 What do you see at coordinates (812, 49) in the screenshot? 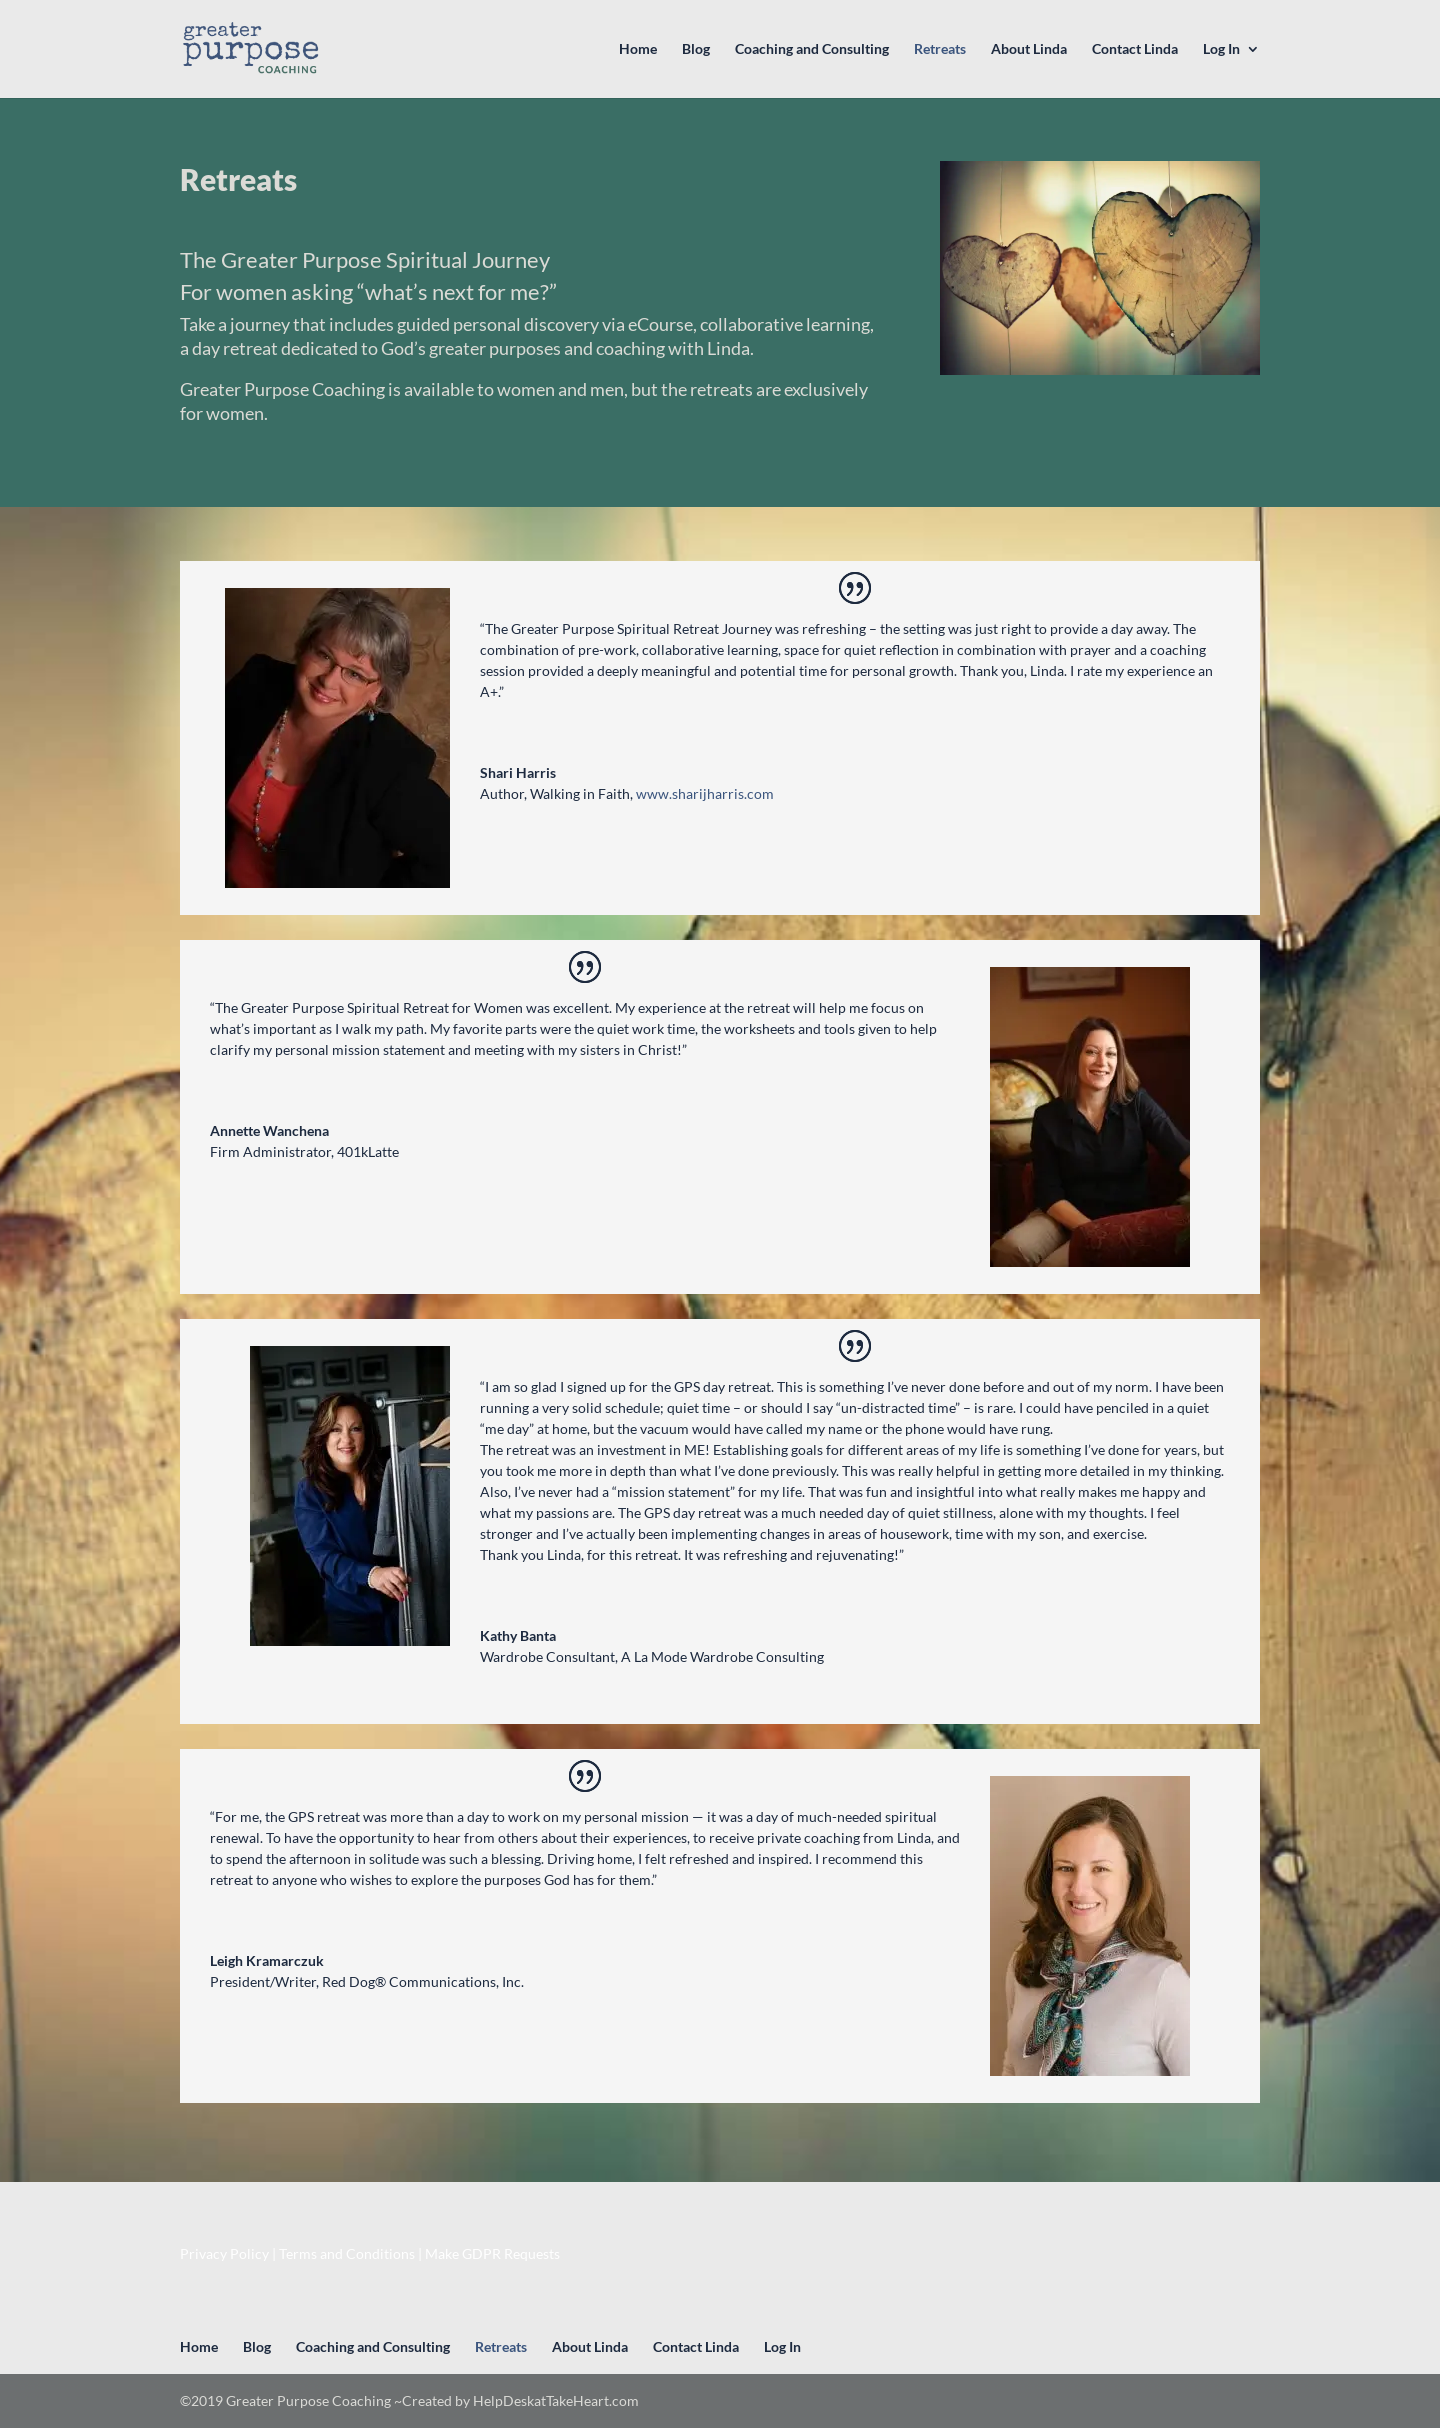
I see `Coaching and Consulting` at bounding box center [812, 49].